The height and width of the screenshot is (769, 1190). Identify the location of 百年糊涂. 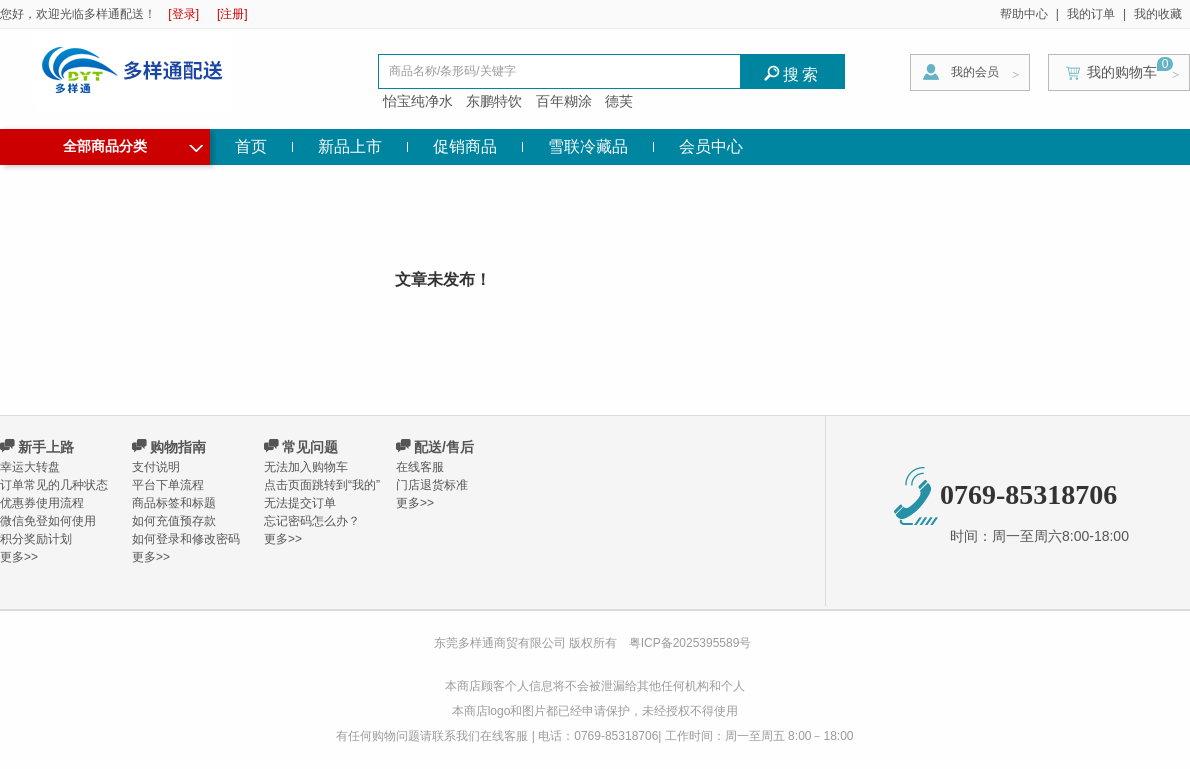
(564, 101).